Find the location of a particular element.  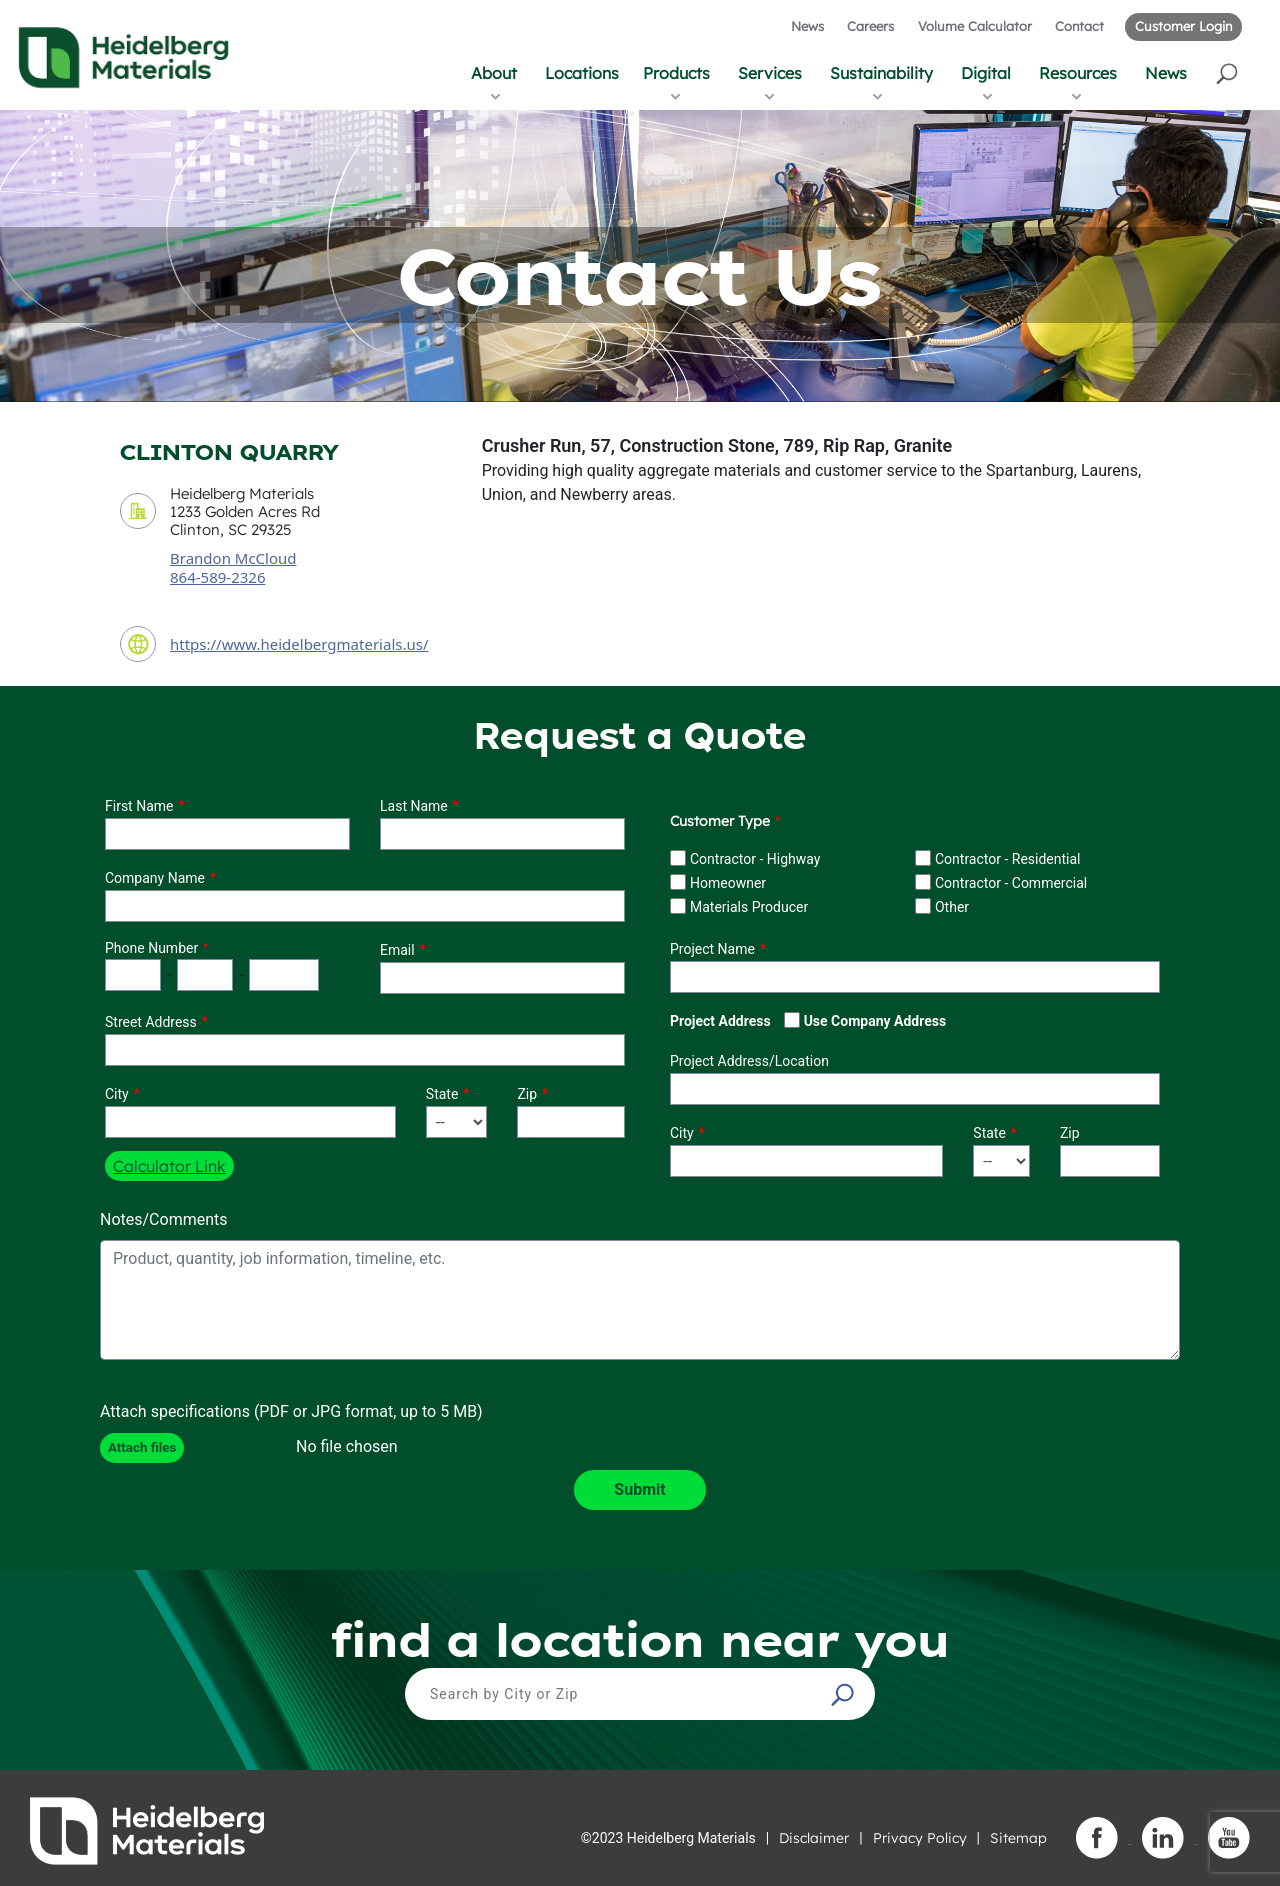

[button] is located at coordinates (1228, 72).